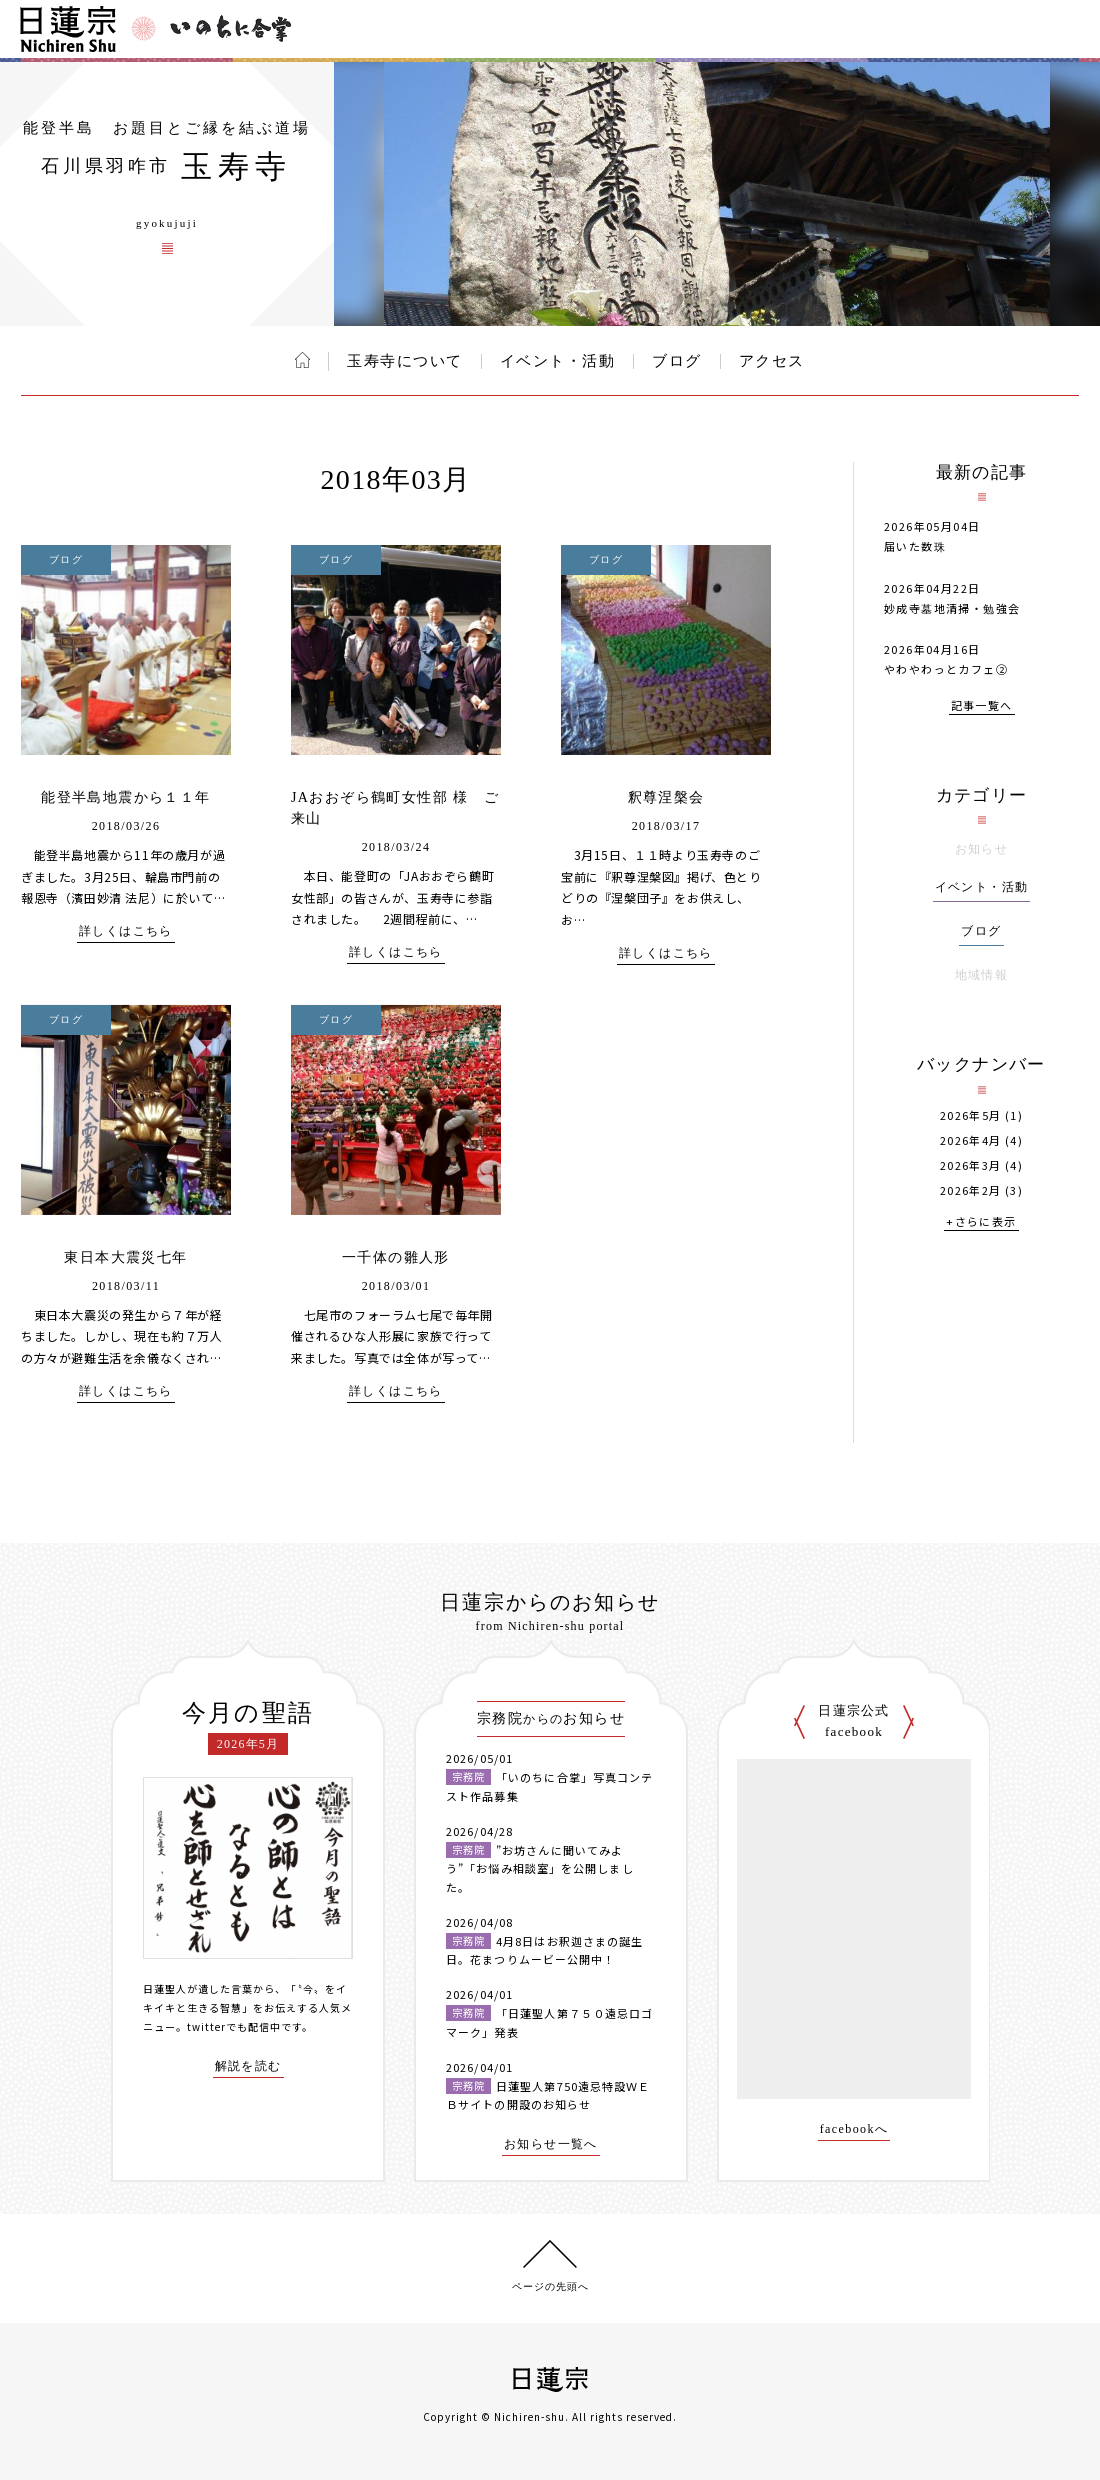 The height and width of the screenshot is (2480, 1100). I want to click on アクセス, so click(772, 361).